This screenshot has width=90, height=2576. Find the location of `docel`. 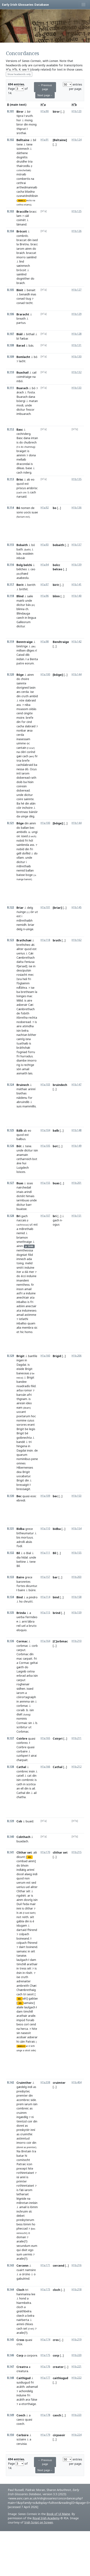

docel is located at coordinates (20, 1874).